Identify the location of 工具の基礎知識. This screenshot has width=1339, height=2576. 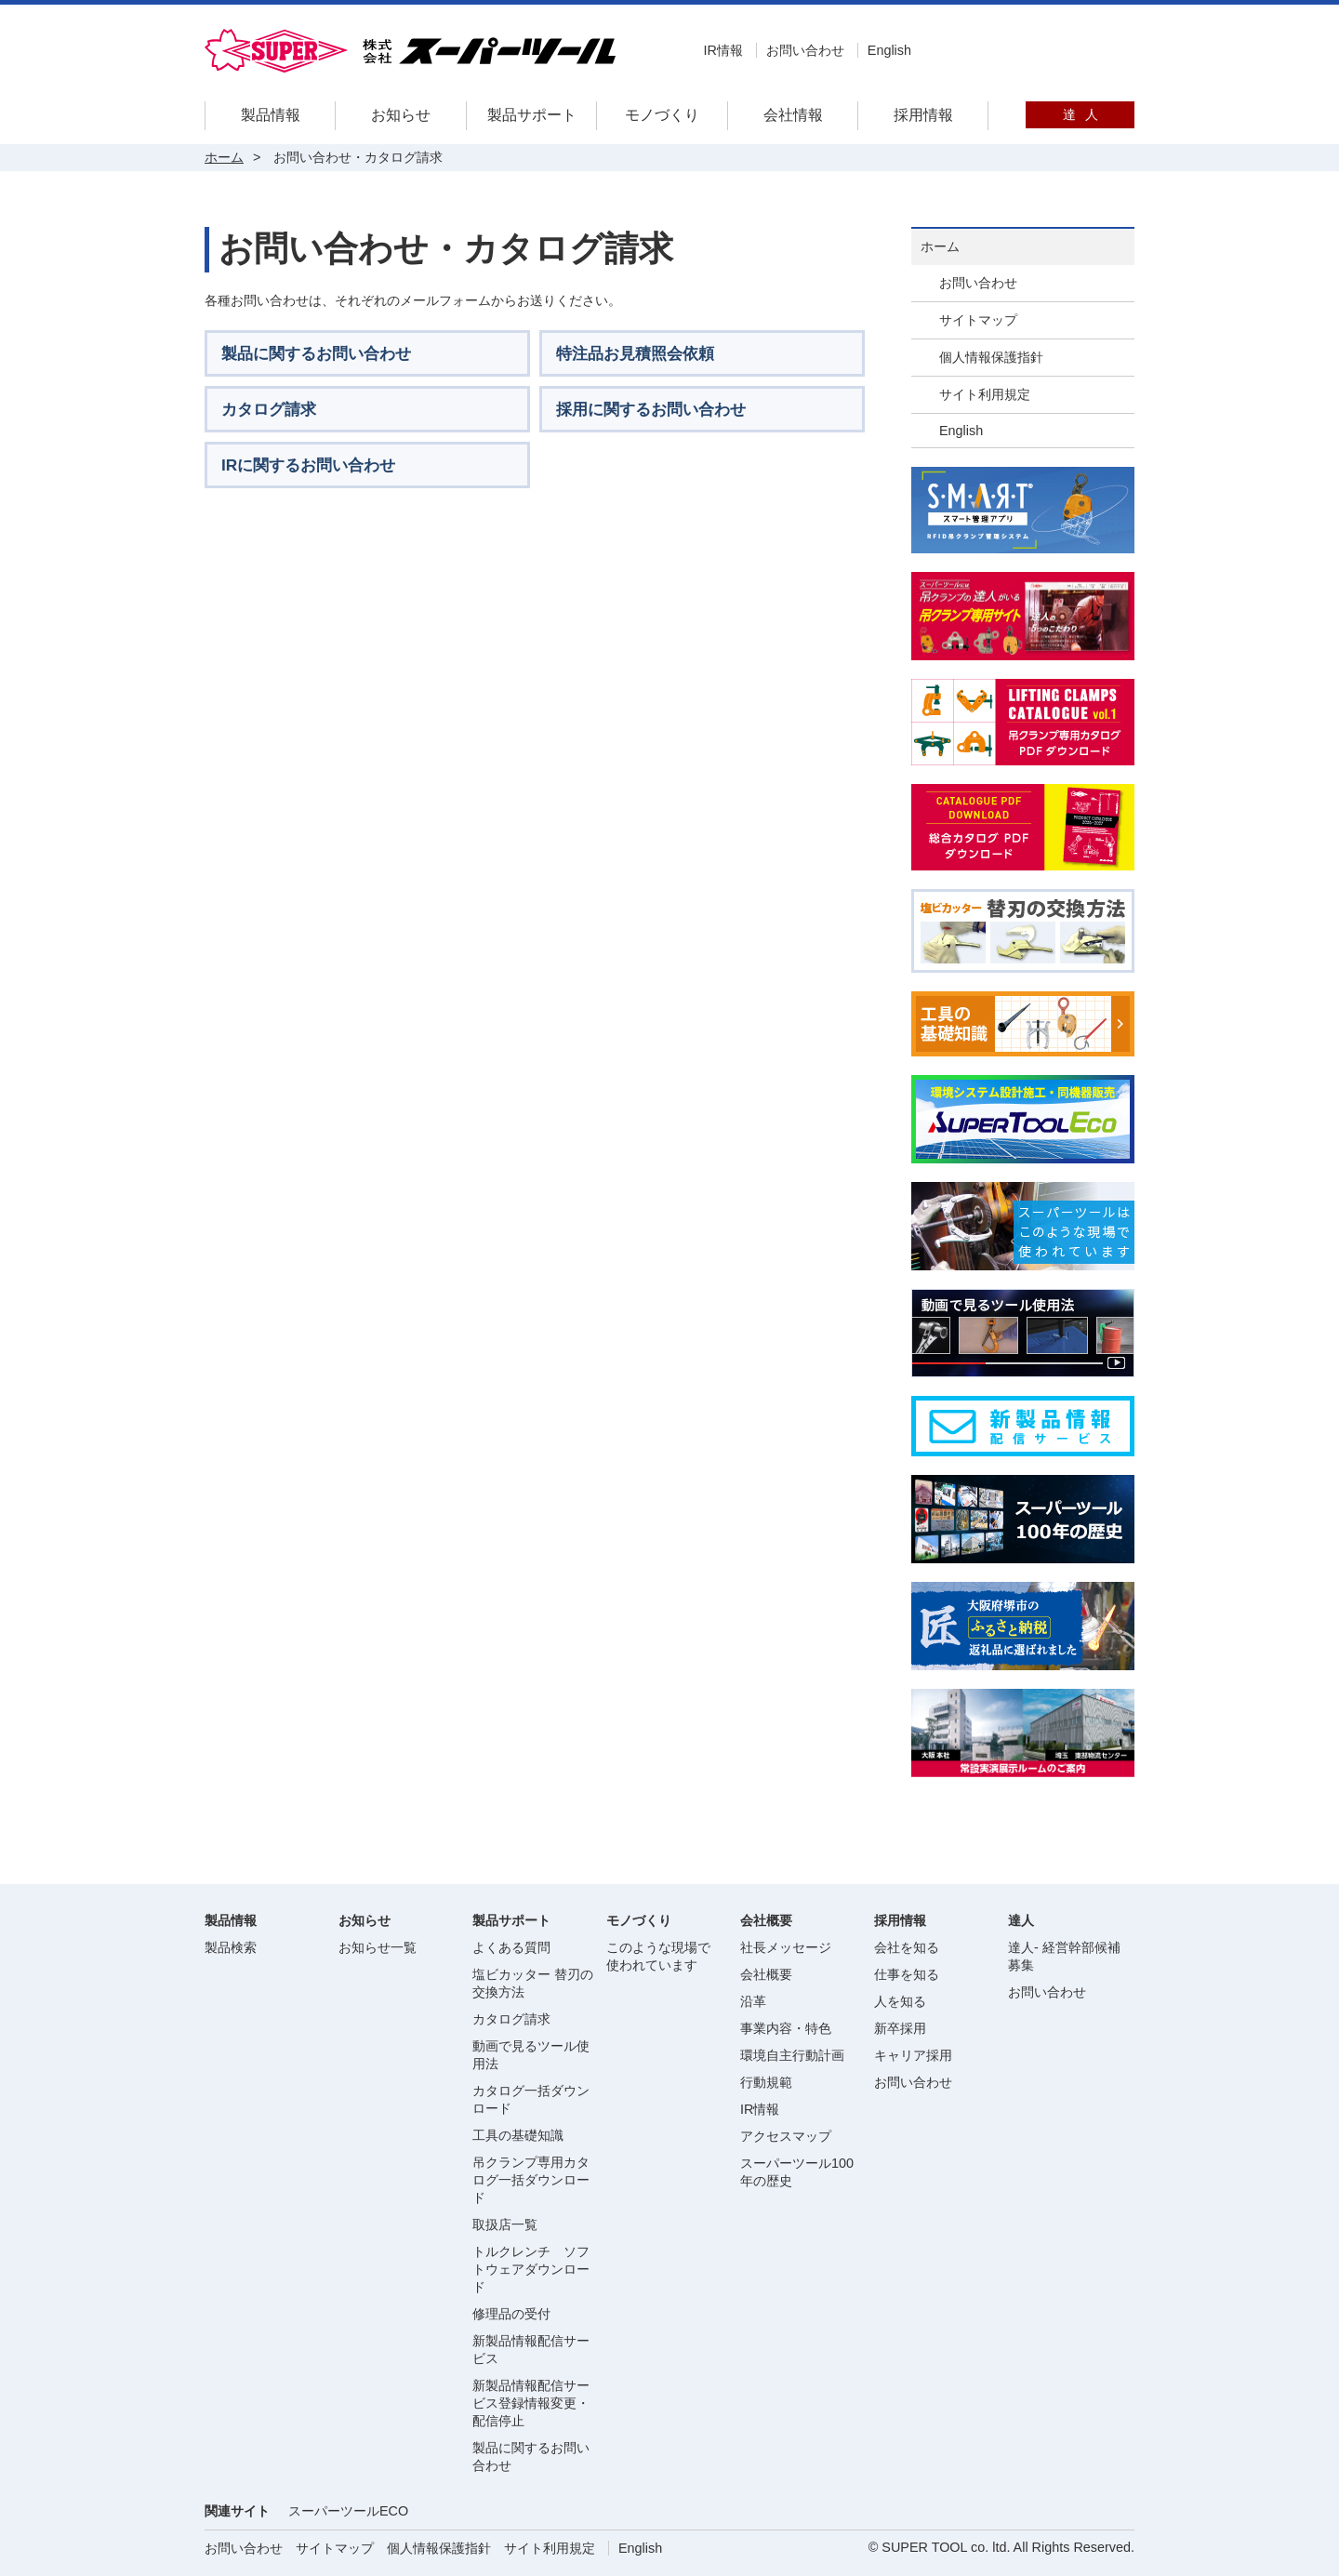
(517, 2135).